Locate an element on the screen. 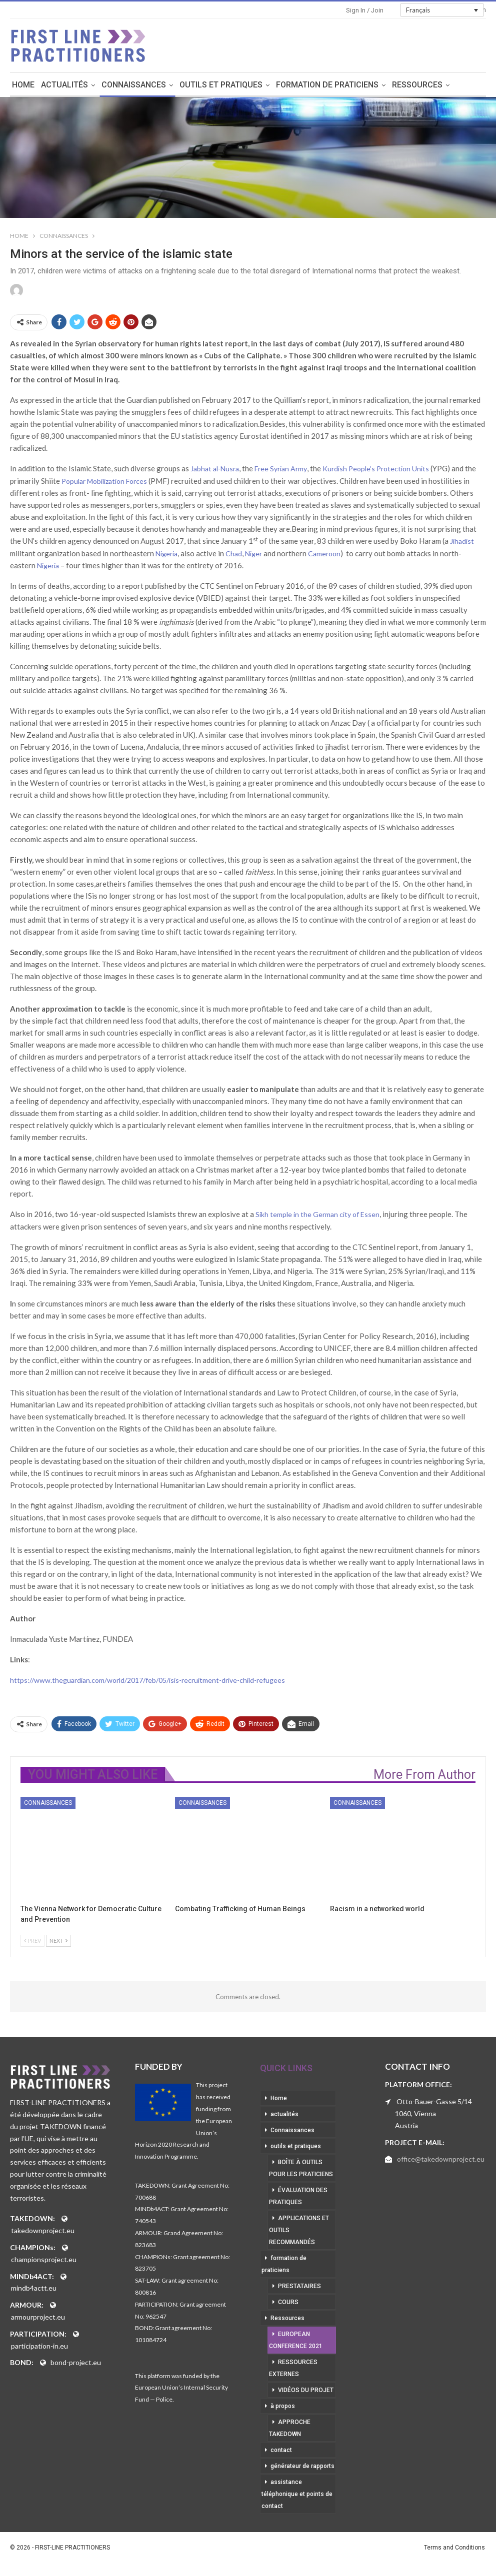 This screenshot has width=496, height=2576. boîte à outils pour les praticiens is located at coordinates (301, 2169).